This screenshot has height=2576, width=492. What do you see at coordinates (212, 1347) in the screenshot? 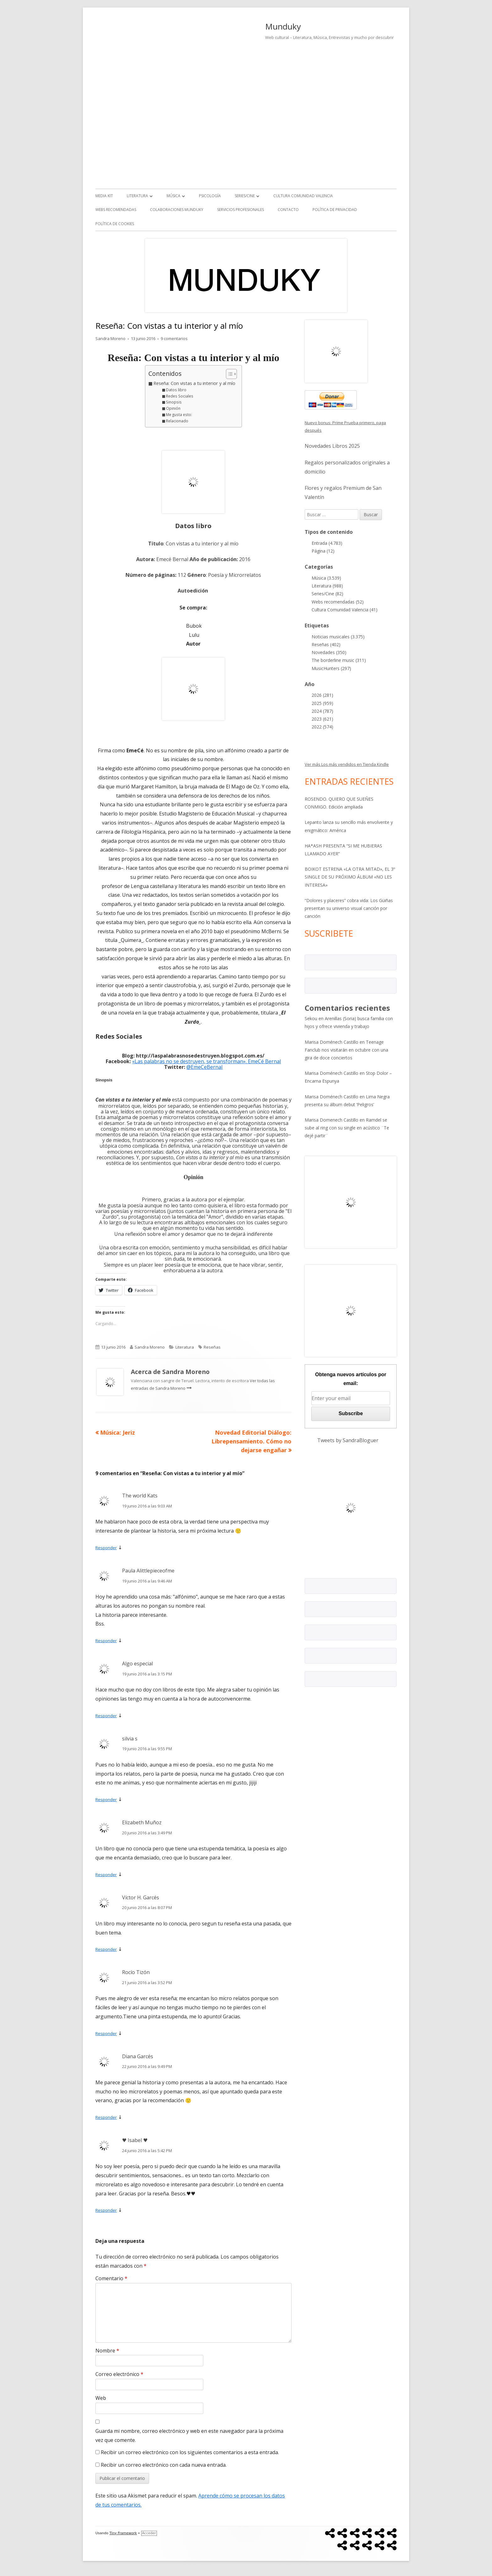
I see `Reseñas` at bounding box center [212, 1347].